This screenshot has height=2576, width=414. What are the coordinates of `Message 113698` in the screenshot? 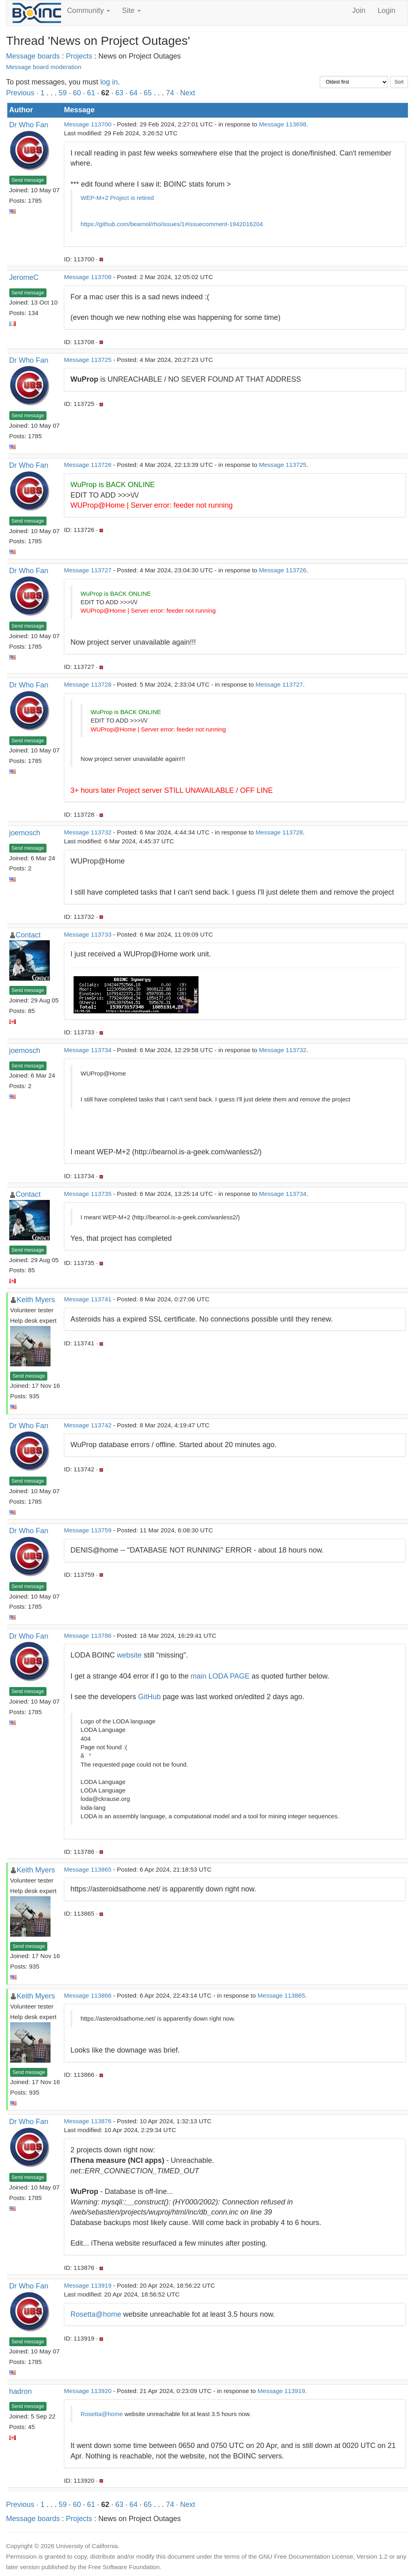 It's located at (282, 124).